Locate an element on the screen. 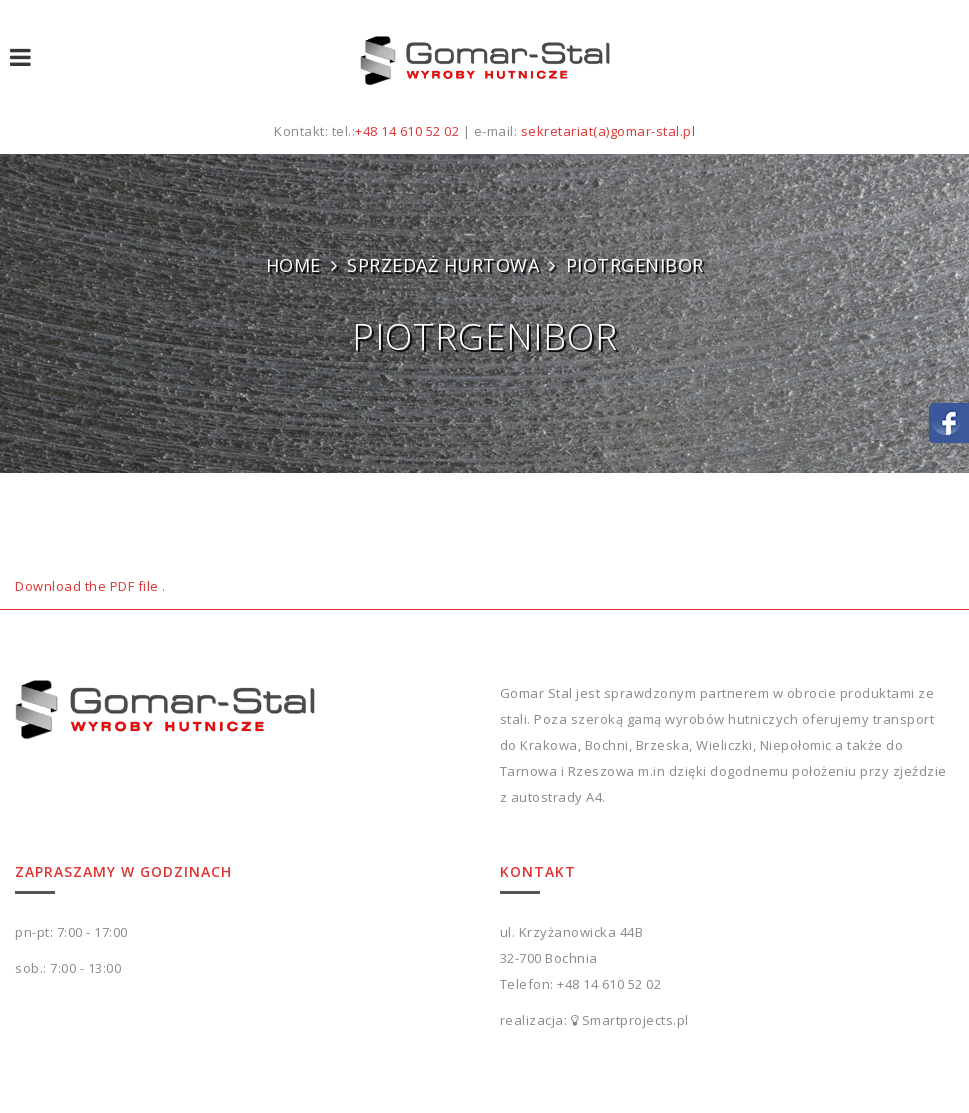 The width and height of the screenshot is (969, 1113). sekretariat(a)gomar-stal.pl is located at coordinates (608, 131).